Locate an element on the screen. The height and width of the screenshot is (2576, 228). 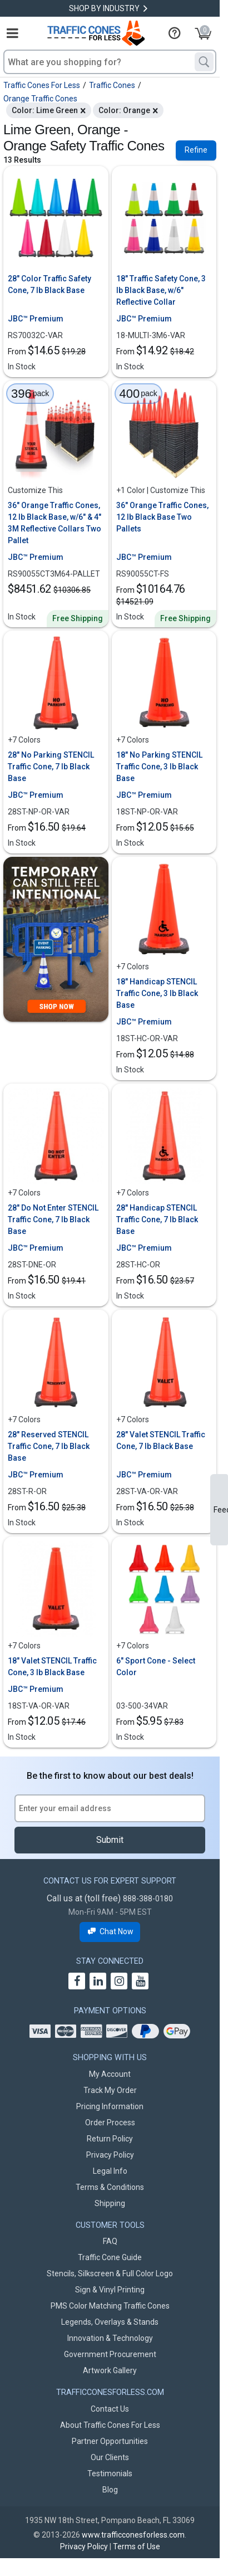
Order Process is located at coordinates (110, 2122).